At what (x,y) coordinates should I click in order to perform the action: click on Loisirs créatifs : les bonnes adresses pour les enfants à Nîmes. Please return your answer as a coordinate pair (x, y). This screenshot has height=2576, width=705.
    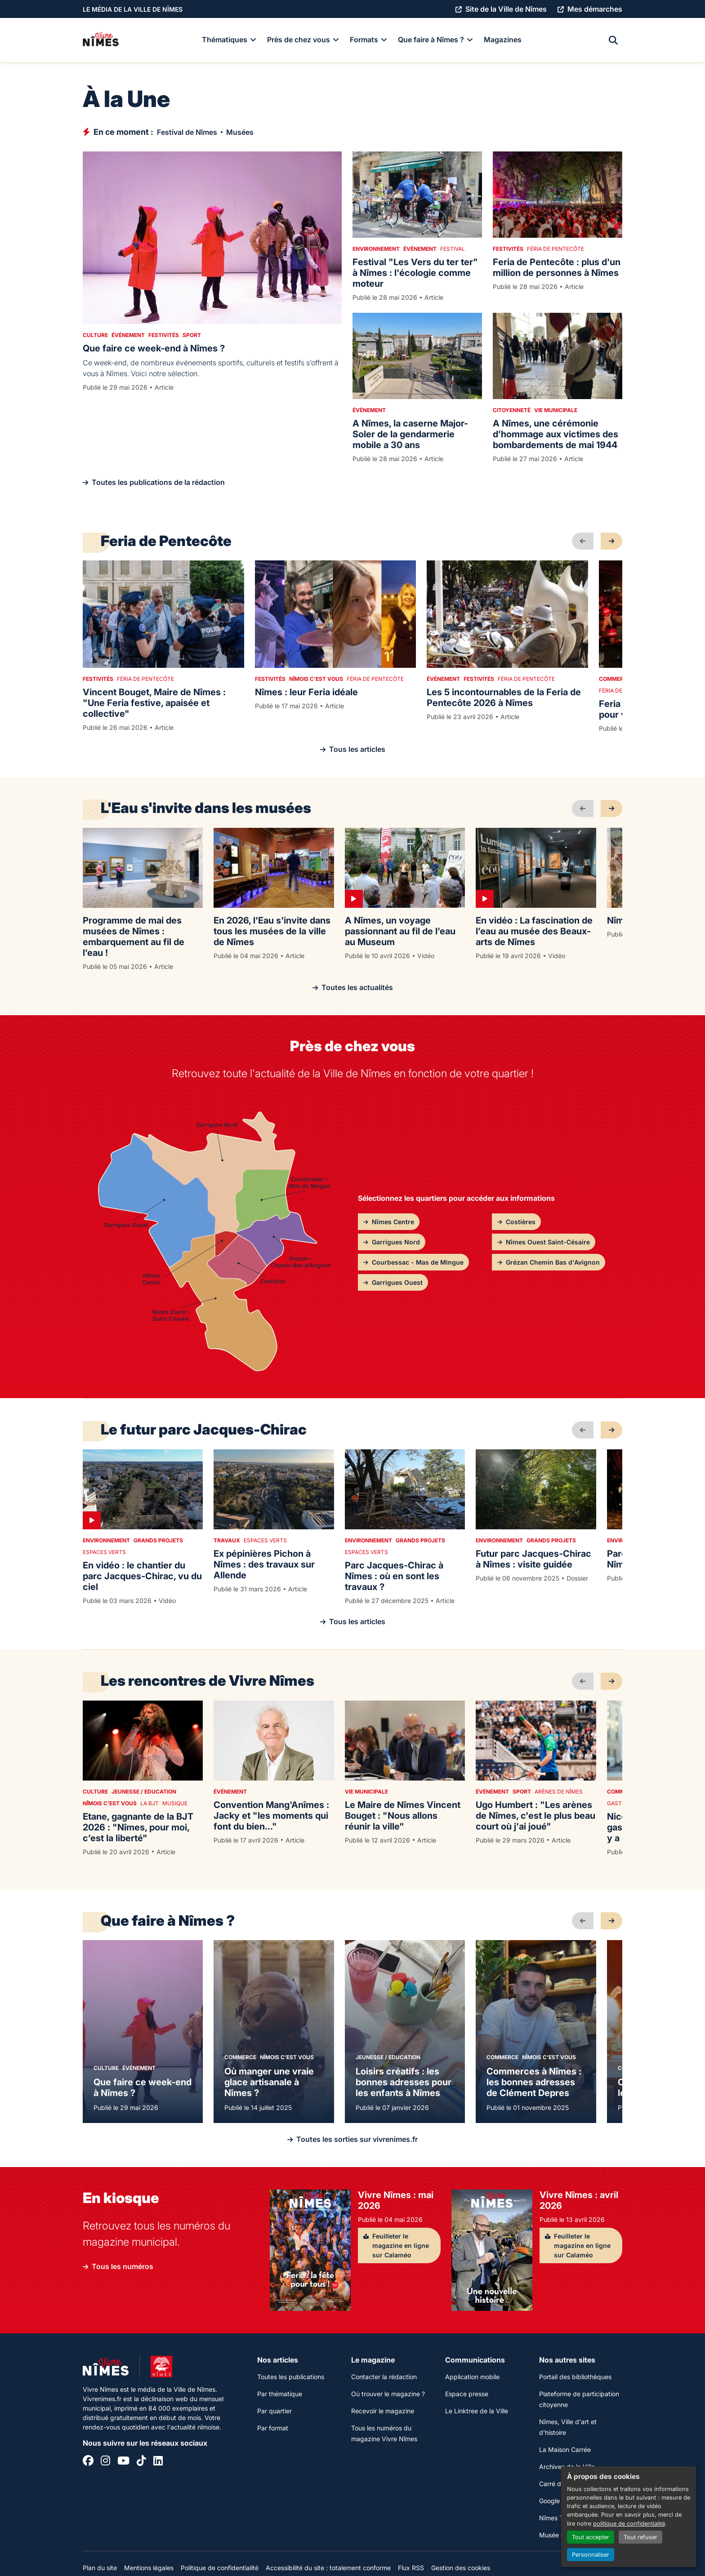
    Looking at the image, I should click on (403, 2082).